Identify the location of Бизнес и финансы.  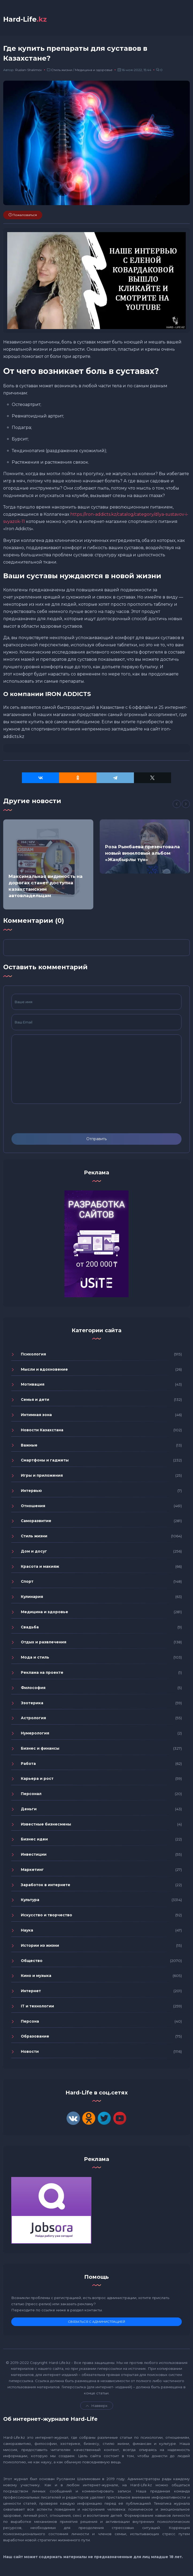
(40, 1749).